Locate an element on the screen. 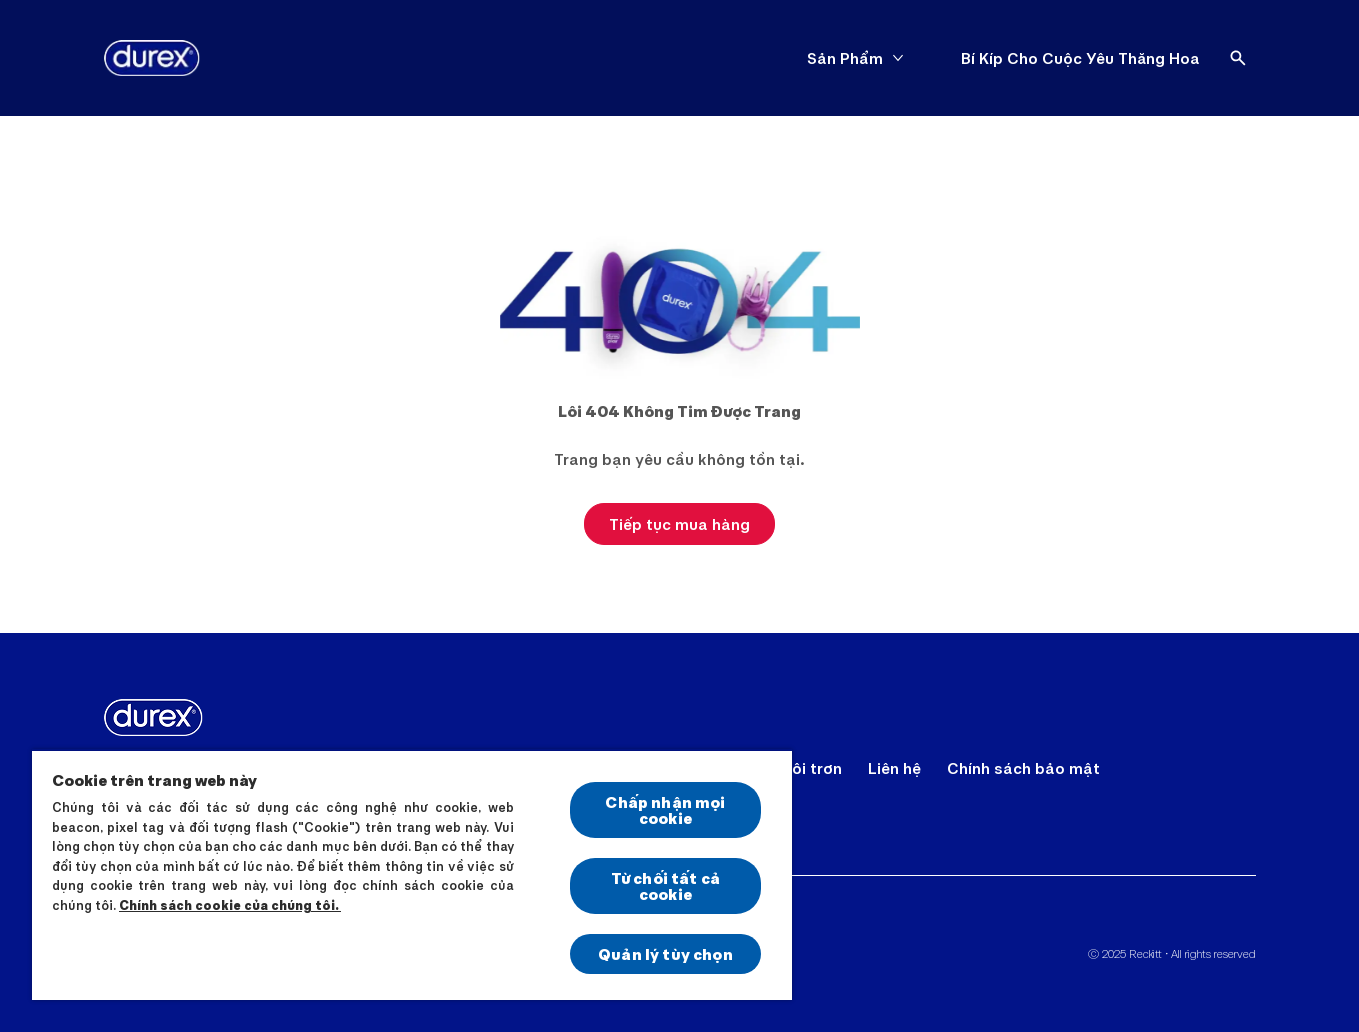 This screenshot has height=1032, width=1359. [Liên hệ] is located at coordinates (894, 768).